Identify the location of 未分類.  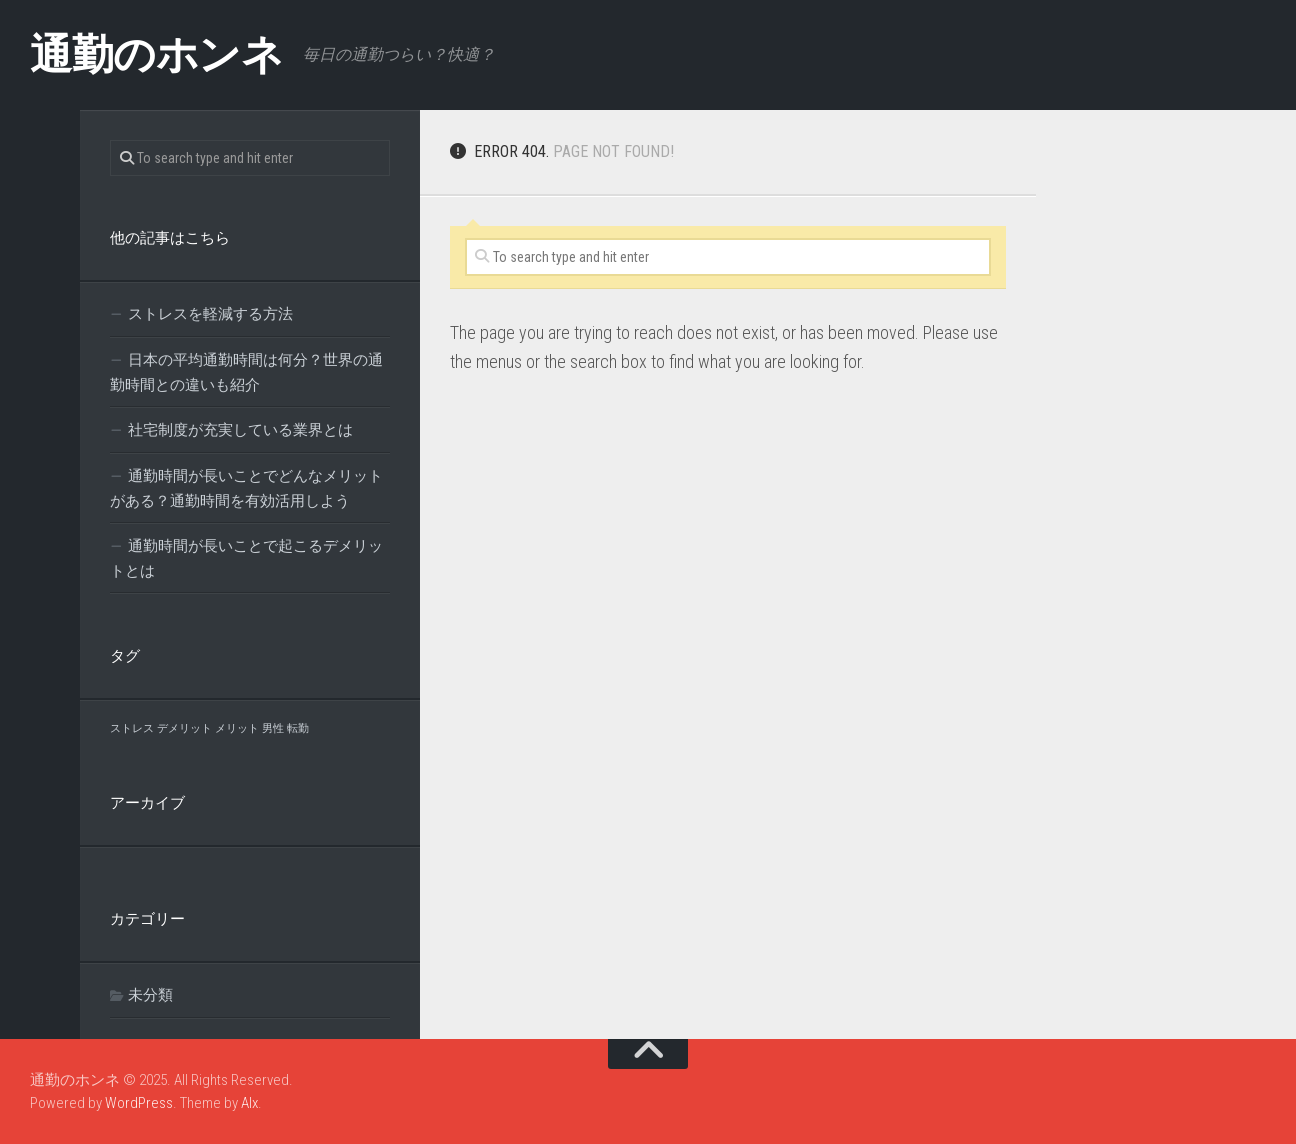
(150, 995).